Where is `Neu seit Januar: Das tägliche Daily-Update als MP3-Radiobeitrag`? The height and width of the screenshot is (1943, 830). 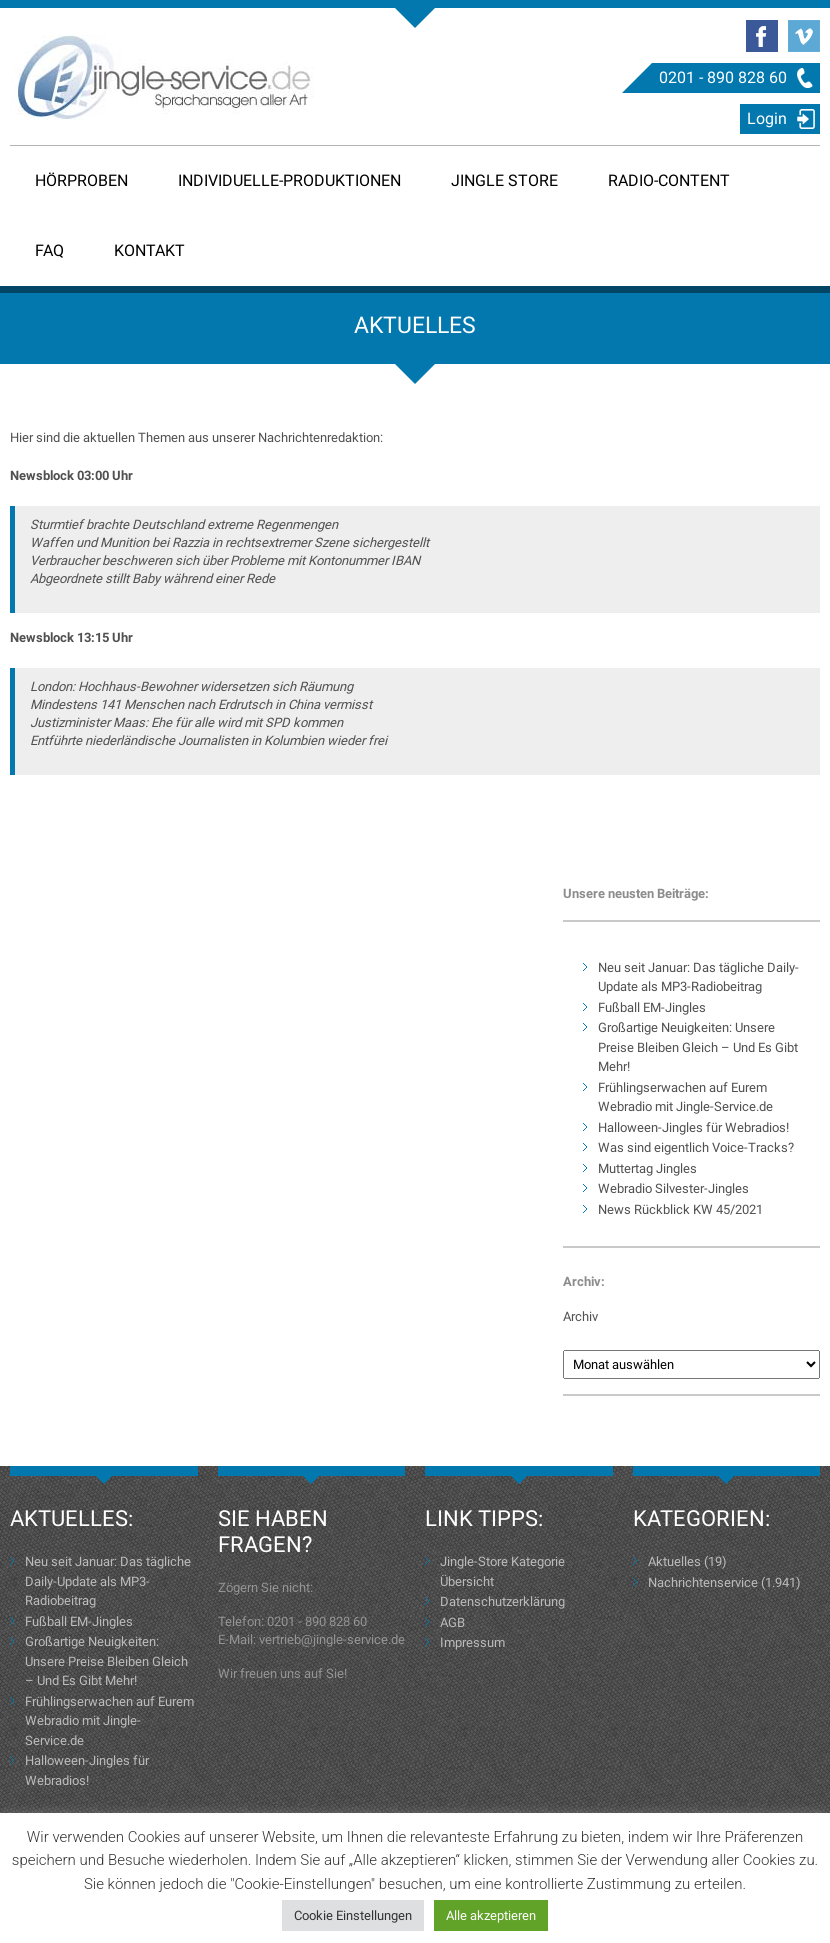
Neu seit Januar: Das tägliche Daily-Update als MP3-Radiobeitrag is located at coordinates (108, 1581).